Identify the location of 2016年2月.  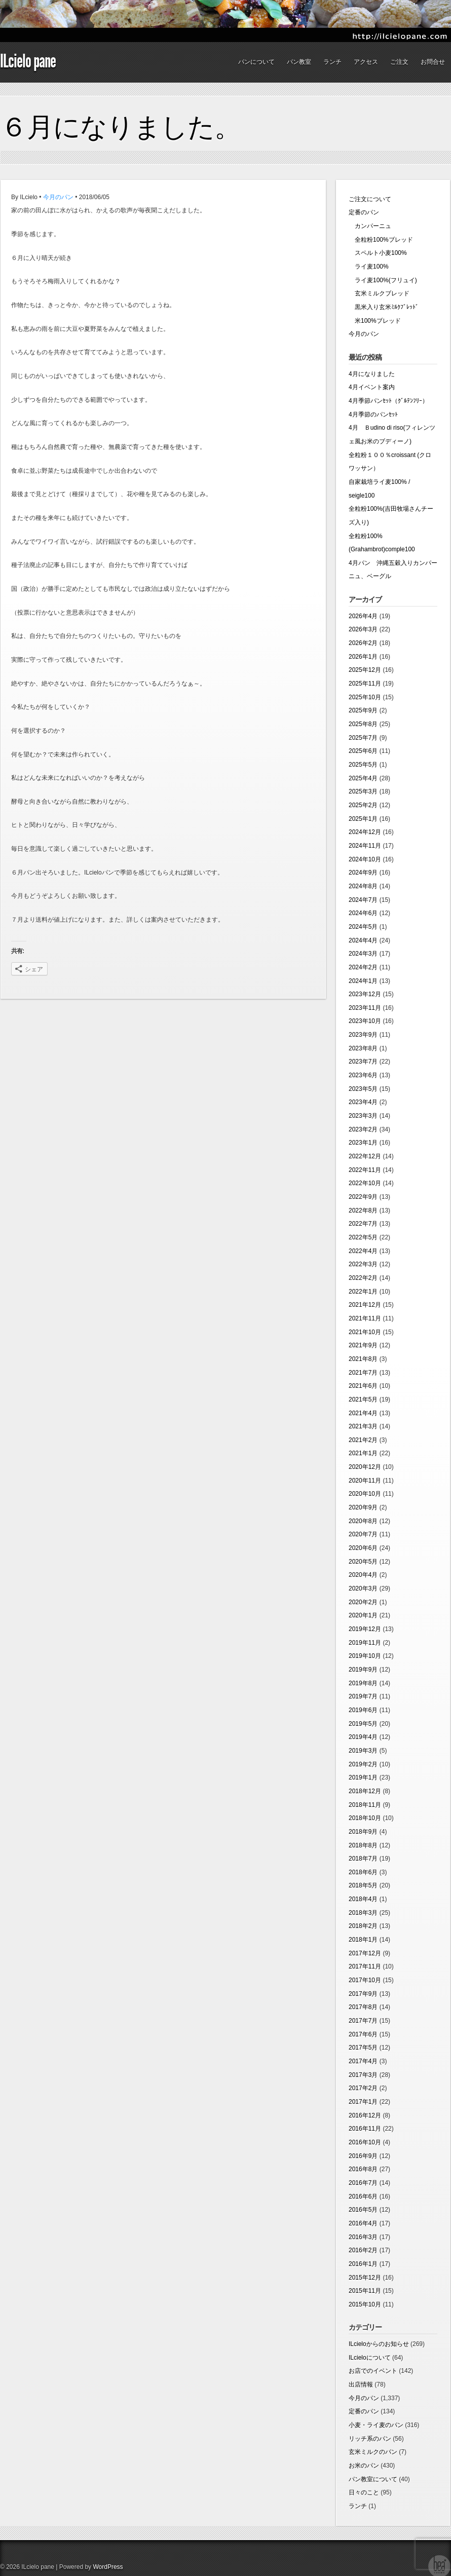
(363, 2250).